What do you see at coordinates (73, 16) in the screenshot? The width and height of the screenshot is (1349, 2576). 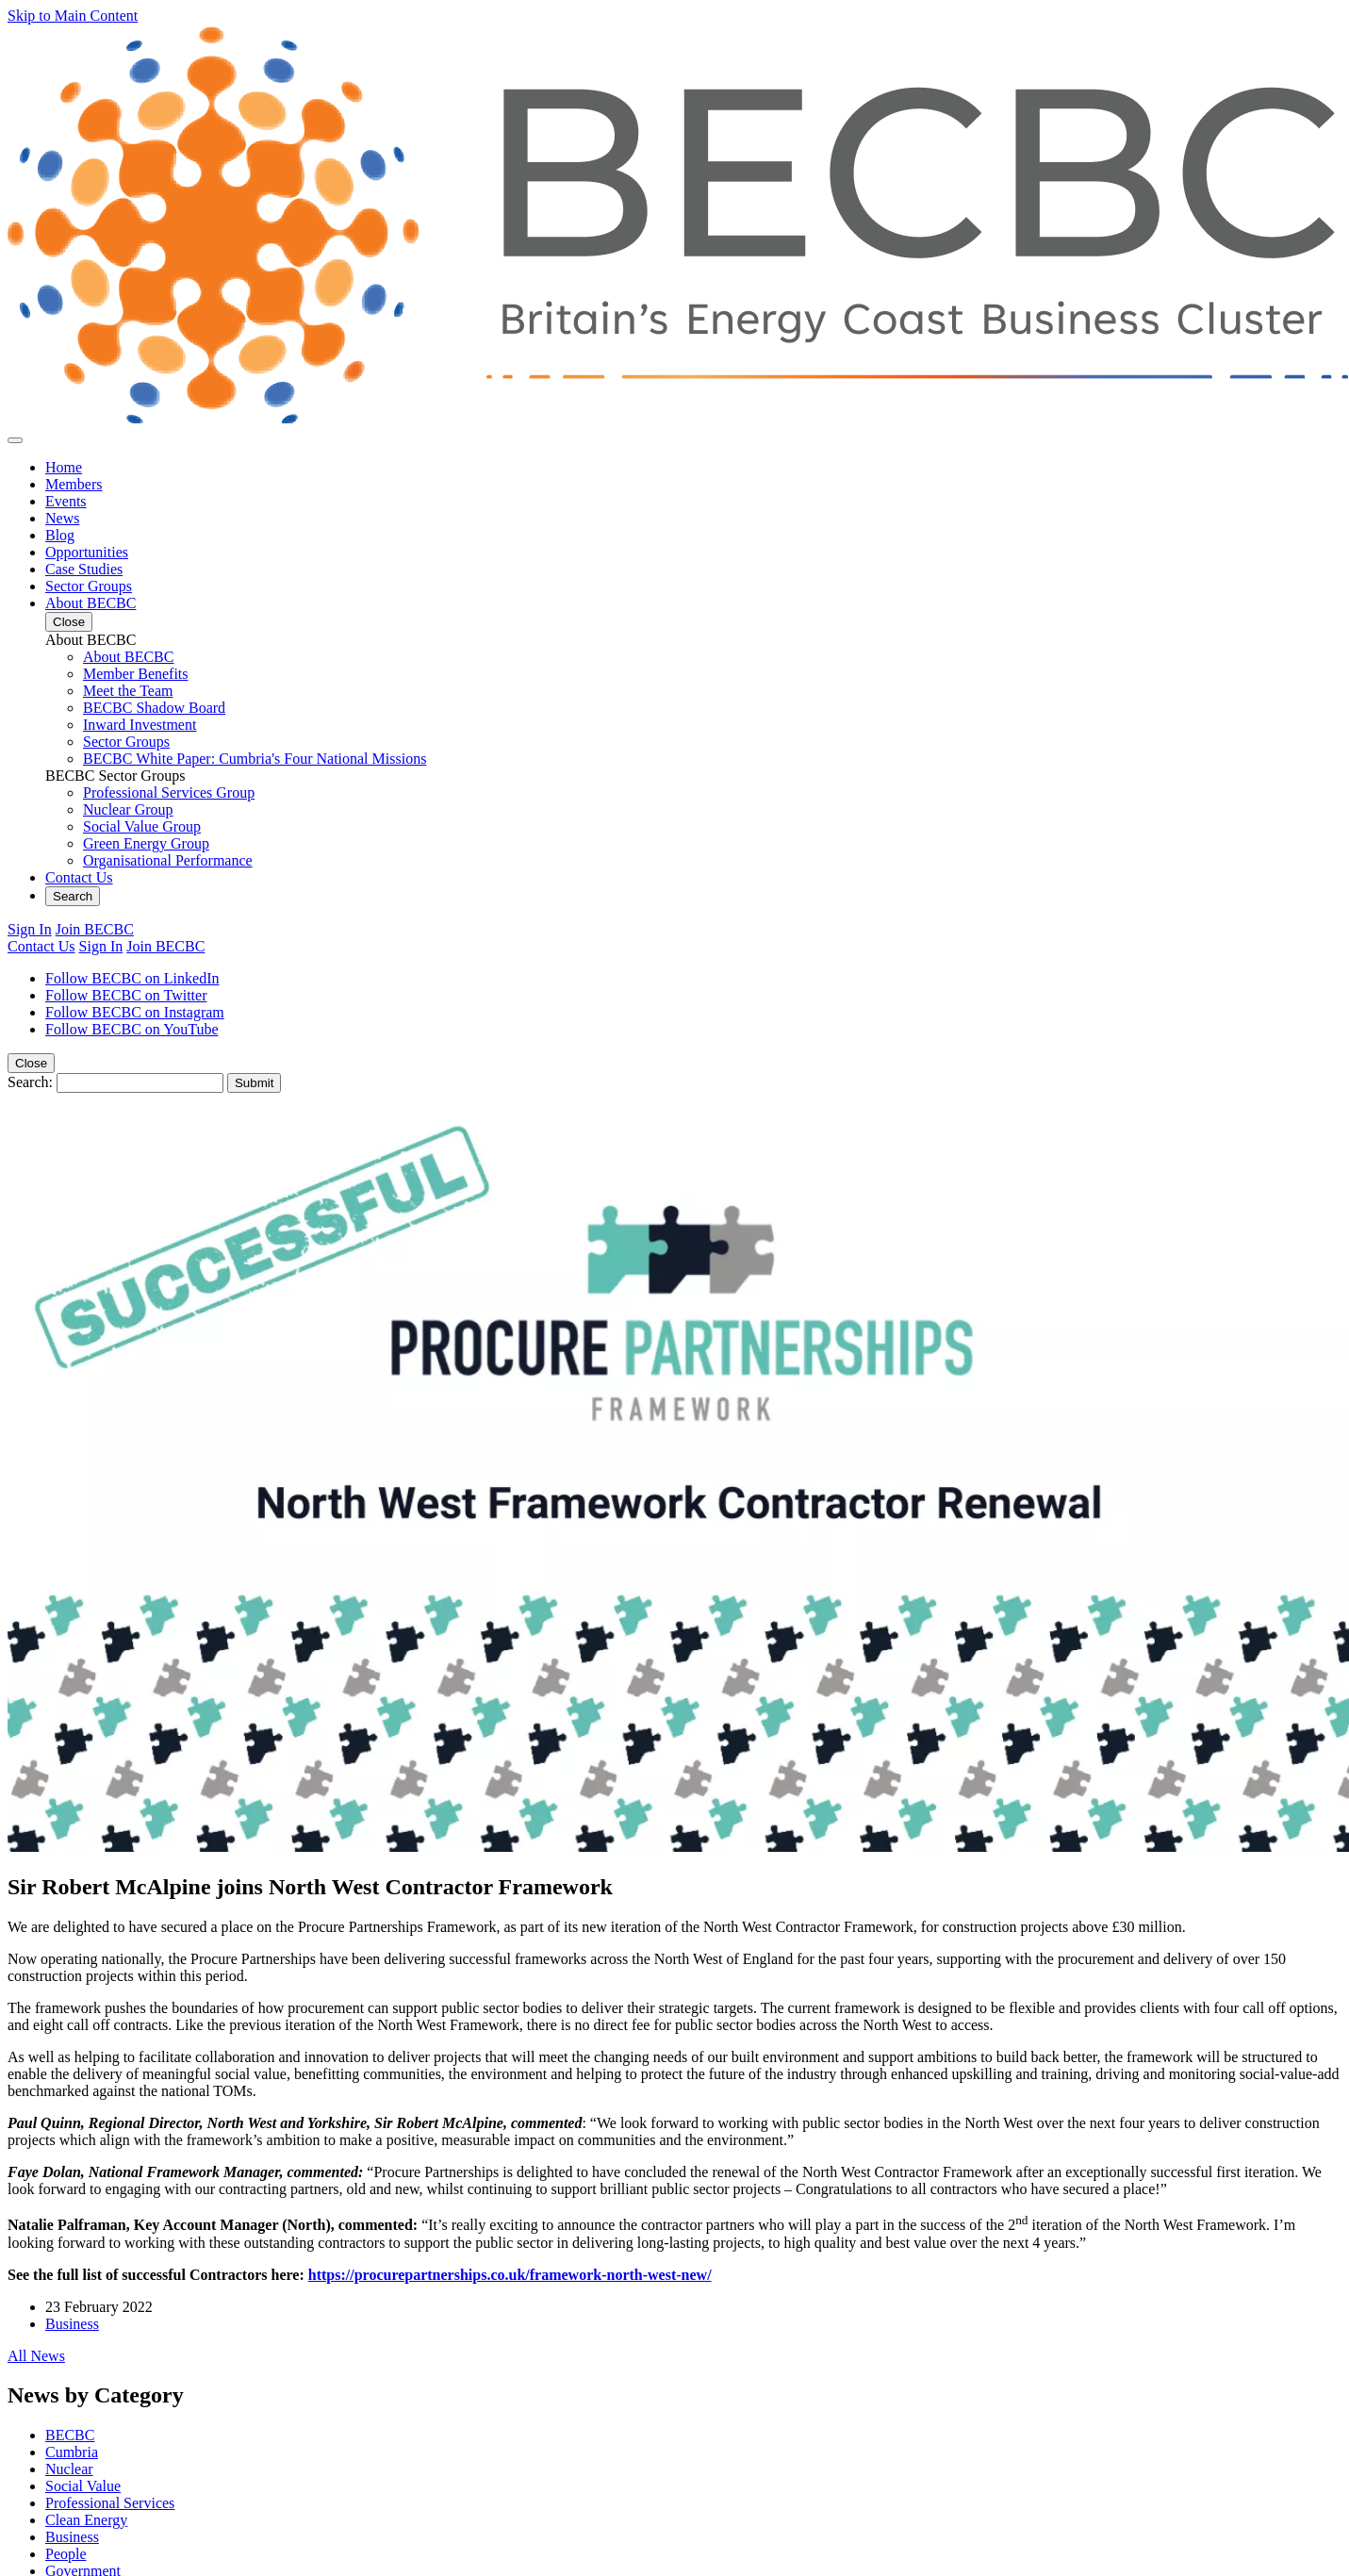 I see `Skip to Main Content` at bounding box center [73, 16].